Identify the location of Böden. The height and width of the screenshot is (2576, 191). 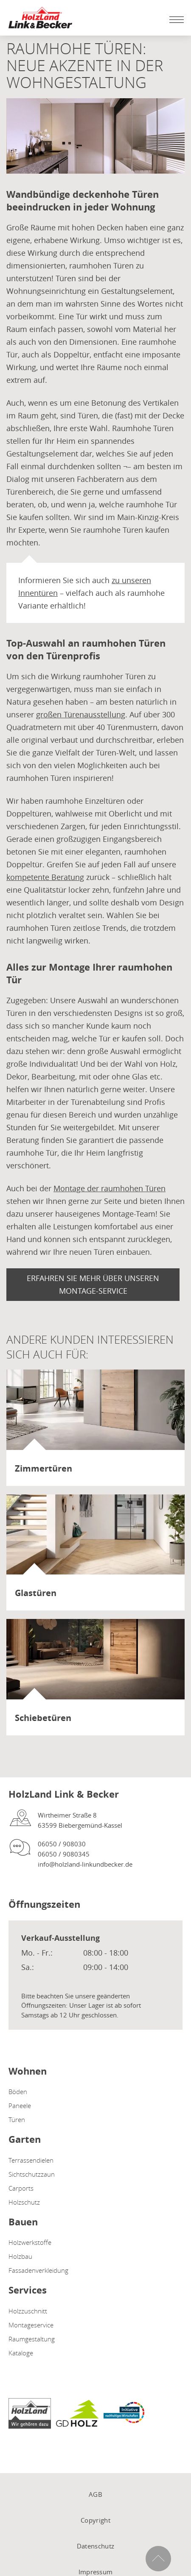
(17, 2091).